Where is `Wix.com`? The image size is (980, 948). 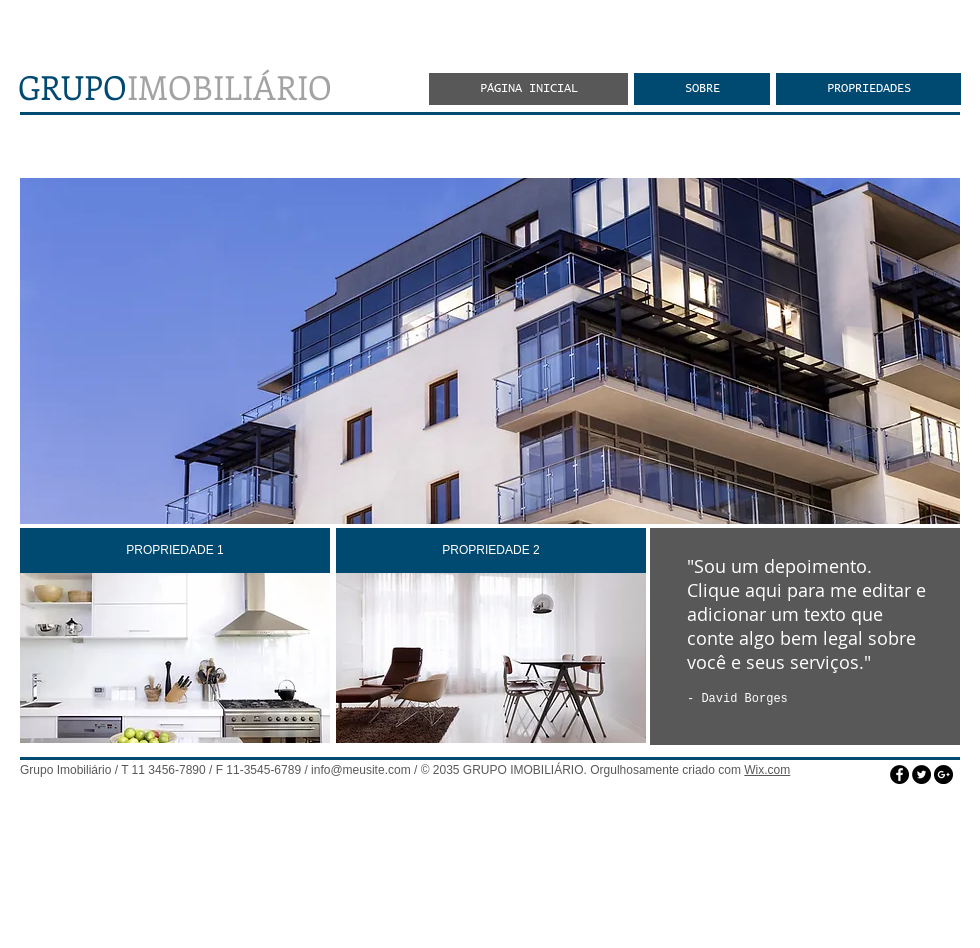 Wix.com is located at coordinates (767, 770).